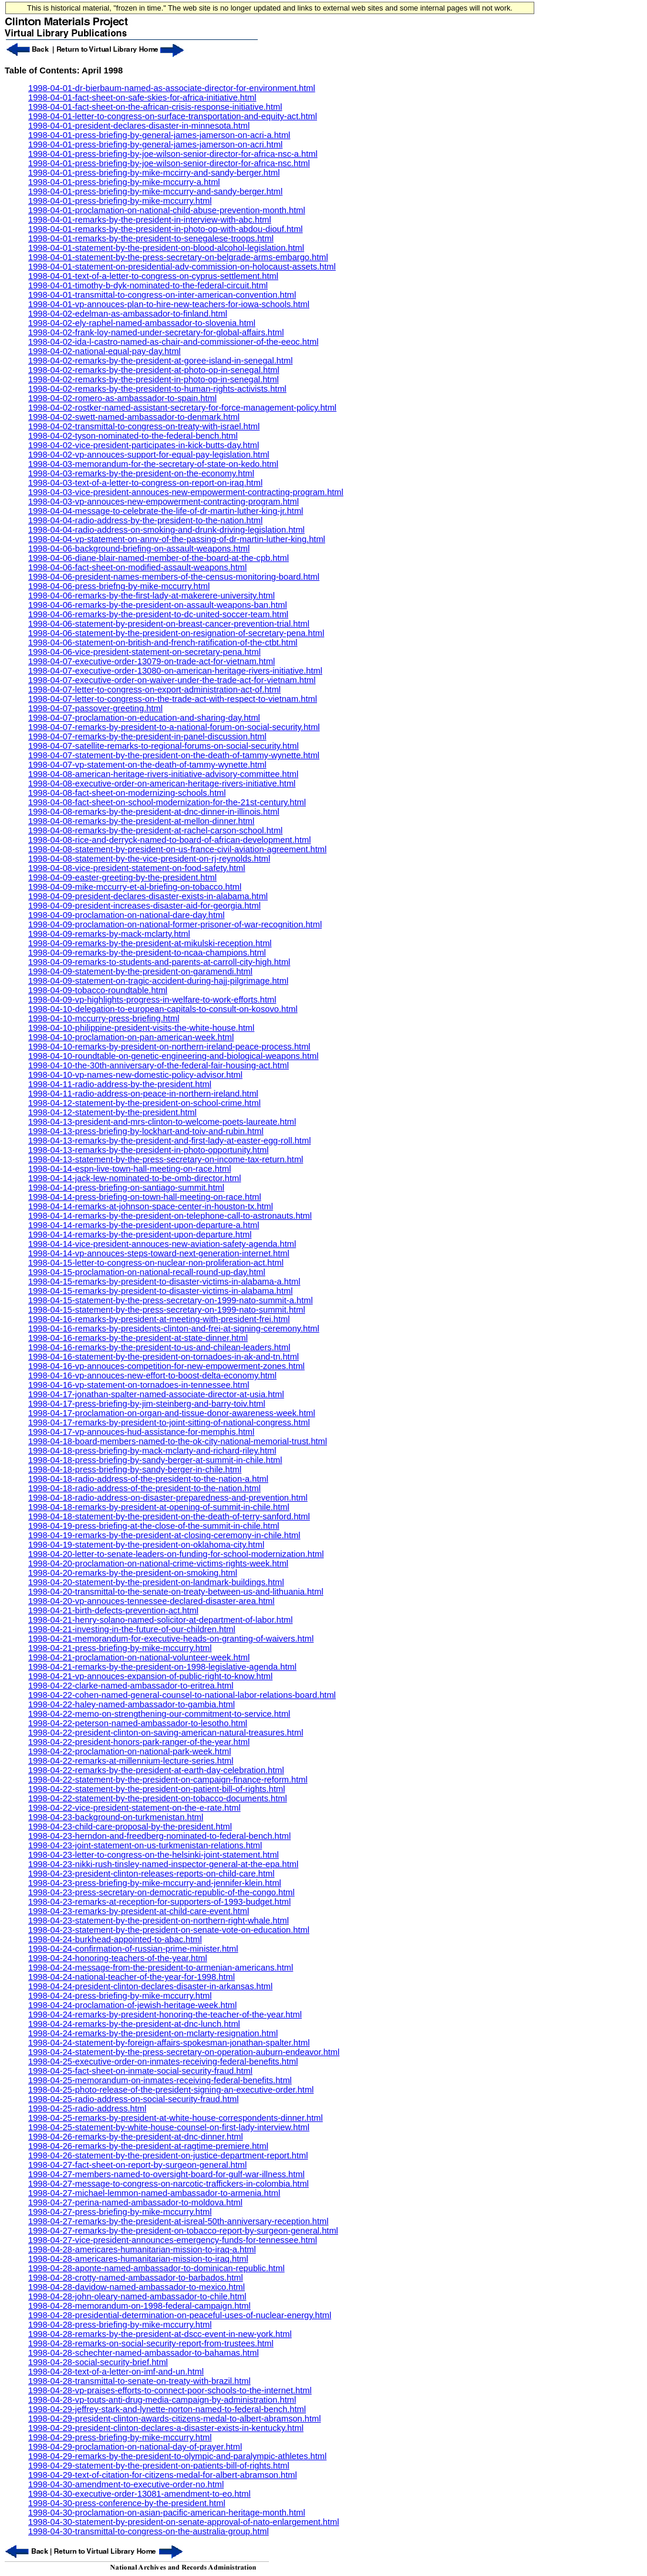 The height and width of the screenshot is (2576, 647). I want to click on 1998-04-28-text-of-a-letter-on-imf-and-un.html, so click(116, 2371).